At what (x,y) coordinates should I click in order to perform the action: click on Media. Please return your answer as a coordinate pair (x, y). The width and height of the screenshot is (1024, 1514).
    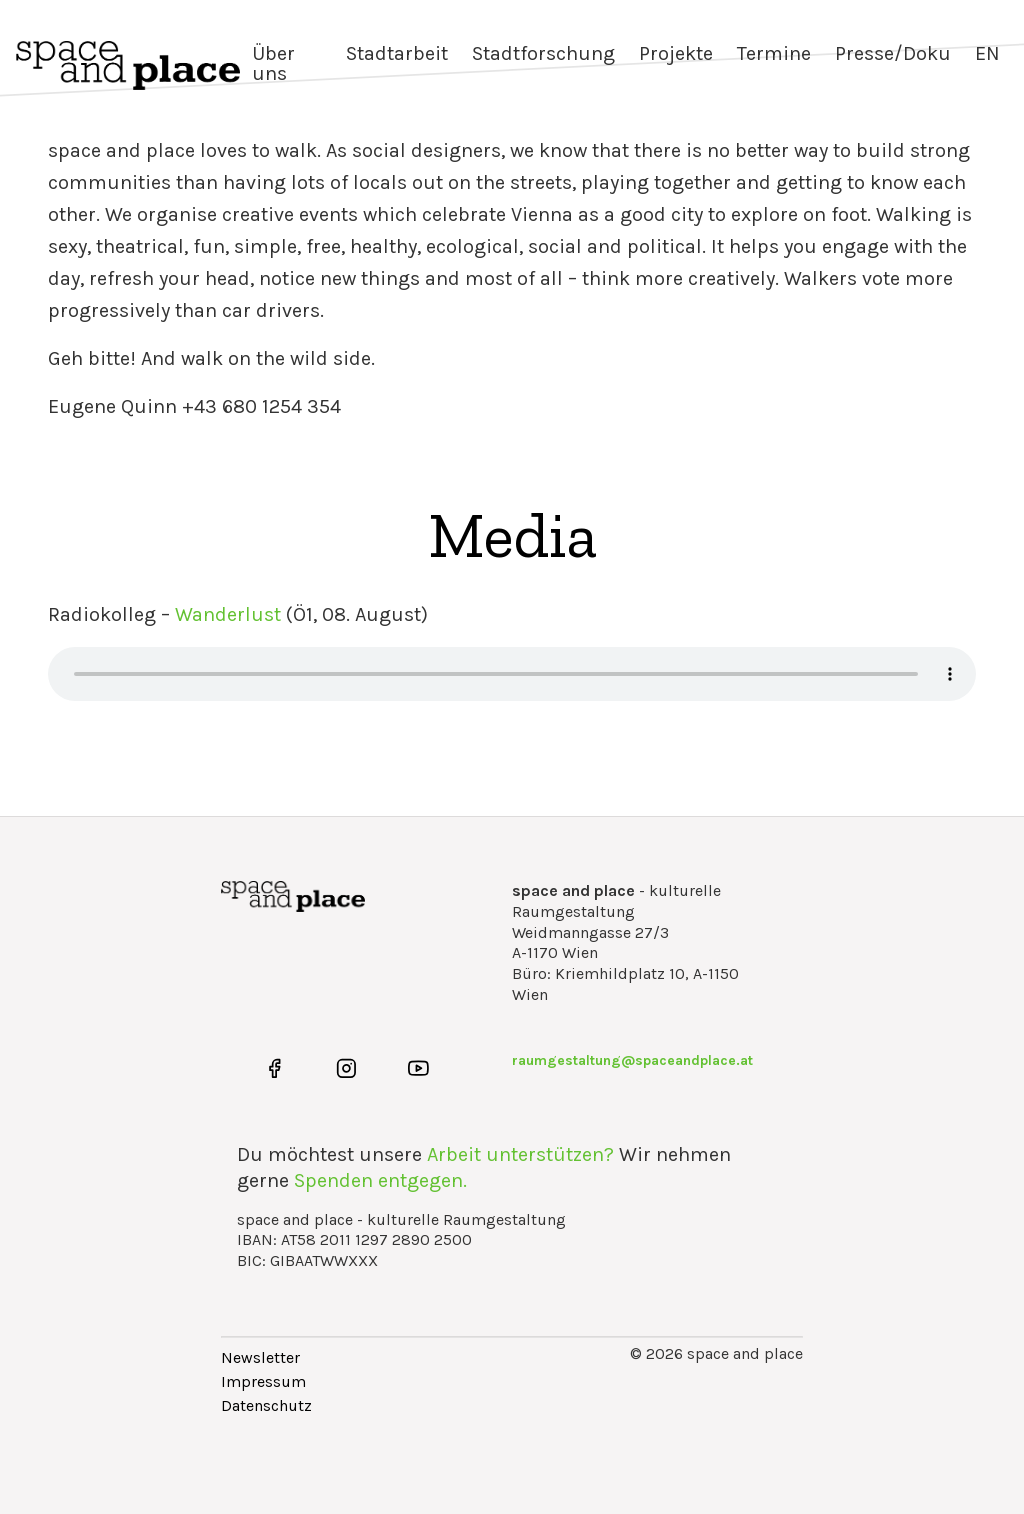
    Looking at the image, I should click on (512, 535).